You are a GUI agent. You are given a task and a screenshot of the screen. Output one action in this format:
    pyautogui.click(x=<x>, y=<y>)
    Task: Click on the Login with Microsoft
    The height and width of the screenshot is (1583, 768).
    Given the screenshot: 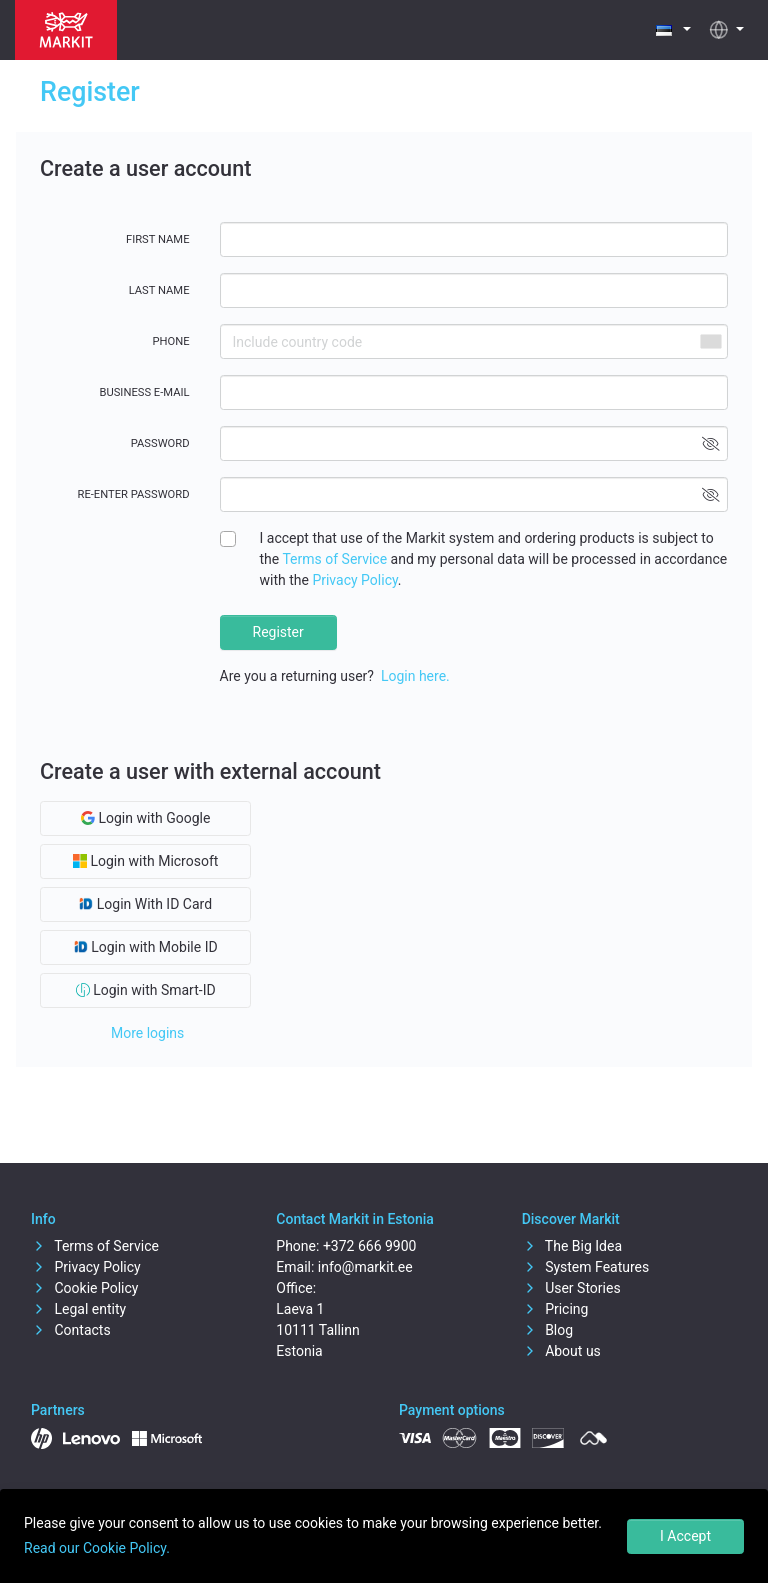 What is the action you would take?
    pyautogui.click(x=145, y=861)
    